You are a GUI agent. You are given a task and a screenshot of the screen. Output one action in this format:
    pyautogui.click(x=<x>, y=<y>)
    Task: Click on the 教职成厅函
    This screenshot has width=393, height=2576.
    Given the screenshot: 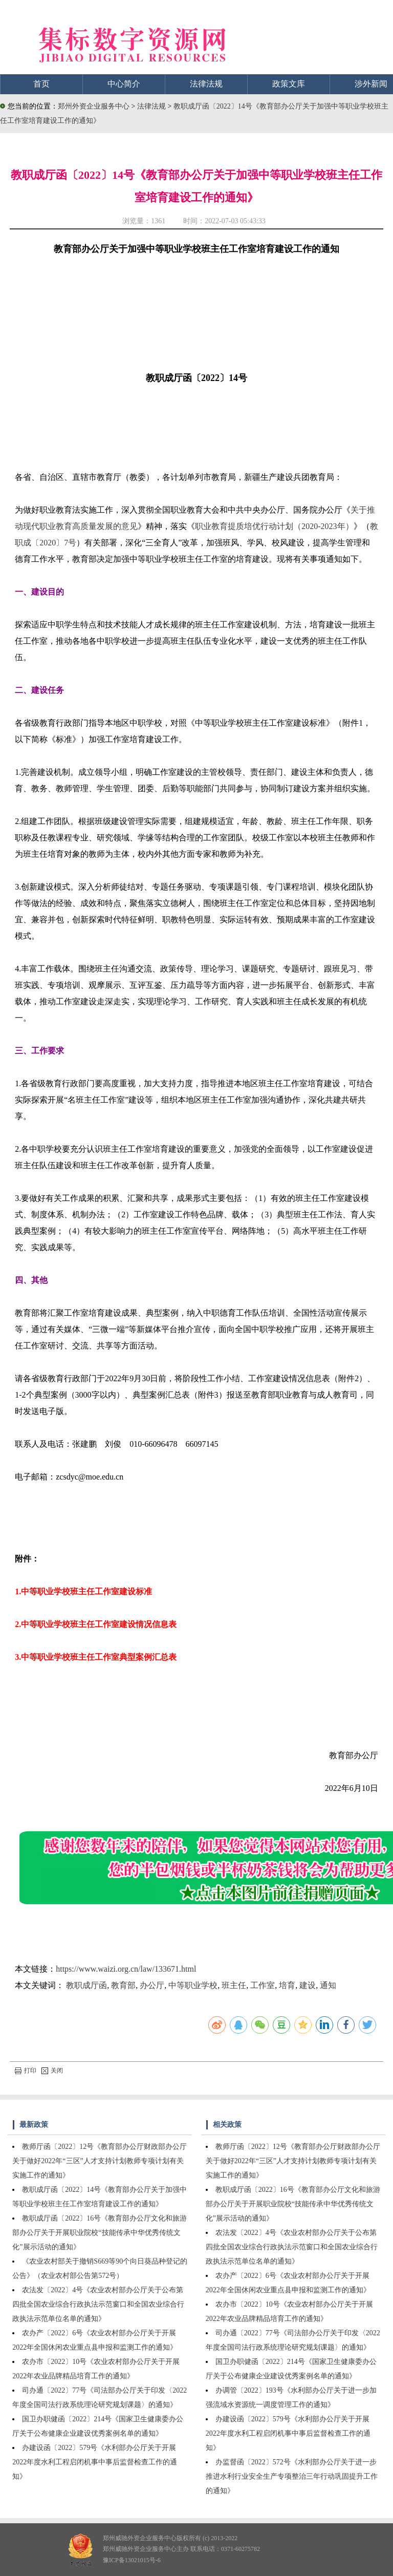 What is the action you would take?
    pyautogui.click(x=86, y=1985)
    